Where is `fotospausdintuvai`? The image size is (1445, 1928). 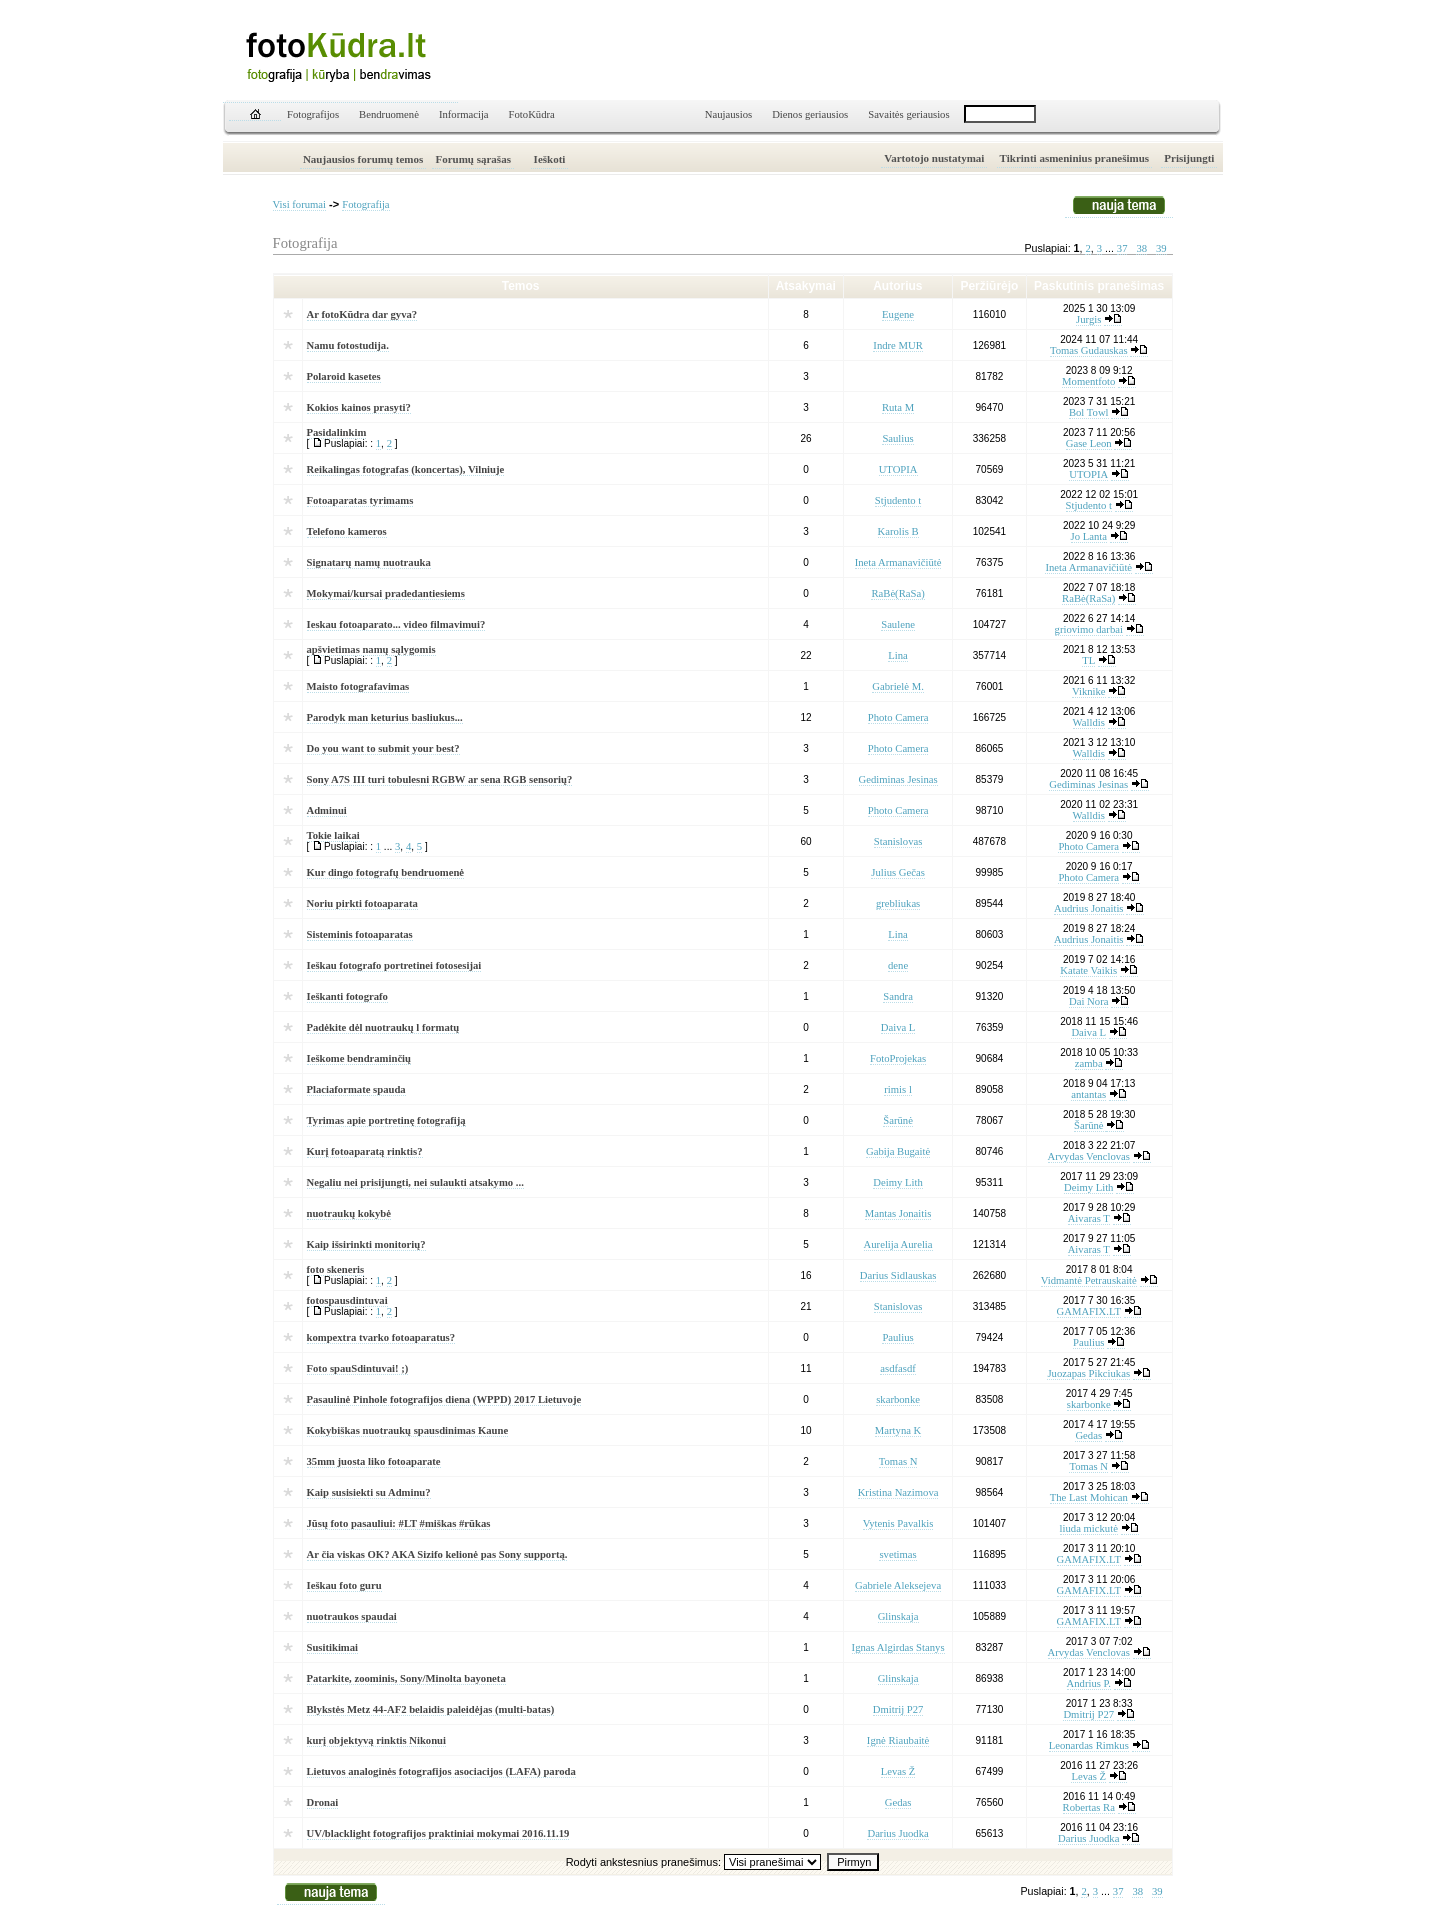 fotospausdintuvai is located at coordinates (347, 1300).